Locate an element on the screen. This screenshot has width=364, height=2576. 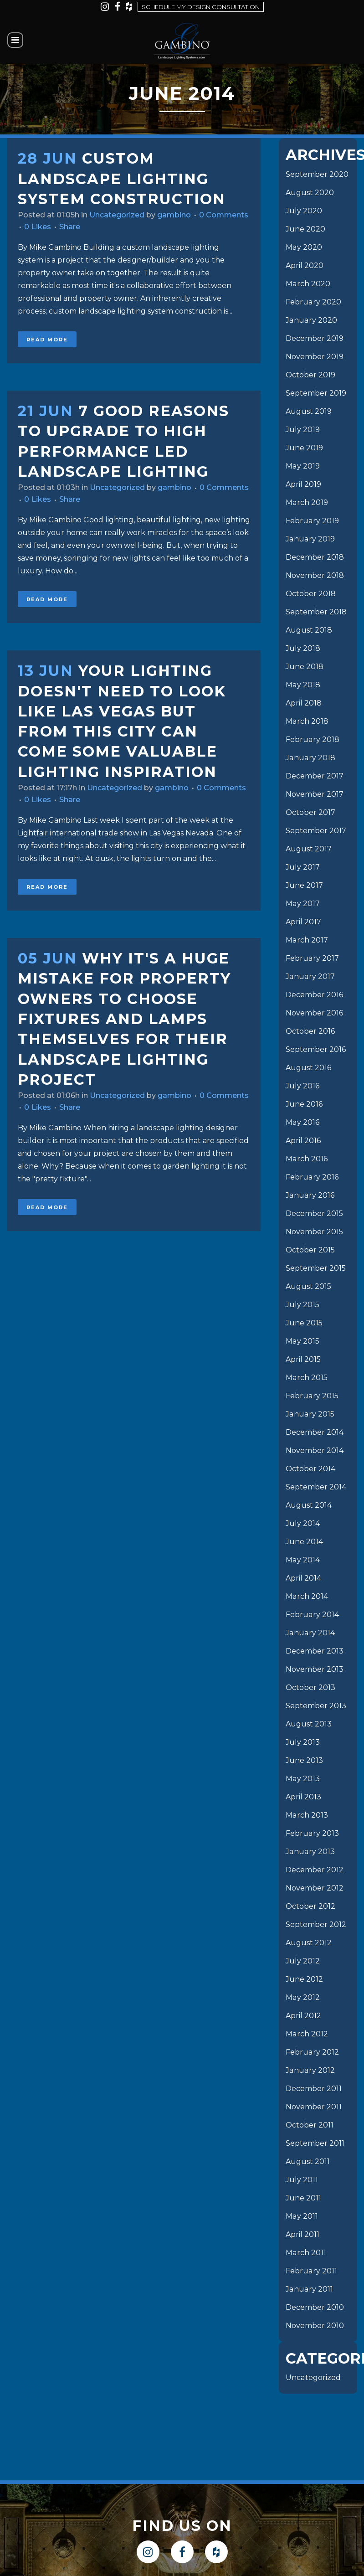
May 2017 is located at coordinates (302, 903).